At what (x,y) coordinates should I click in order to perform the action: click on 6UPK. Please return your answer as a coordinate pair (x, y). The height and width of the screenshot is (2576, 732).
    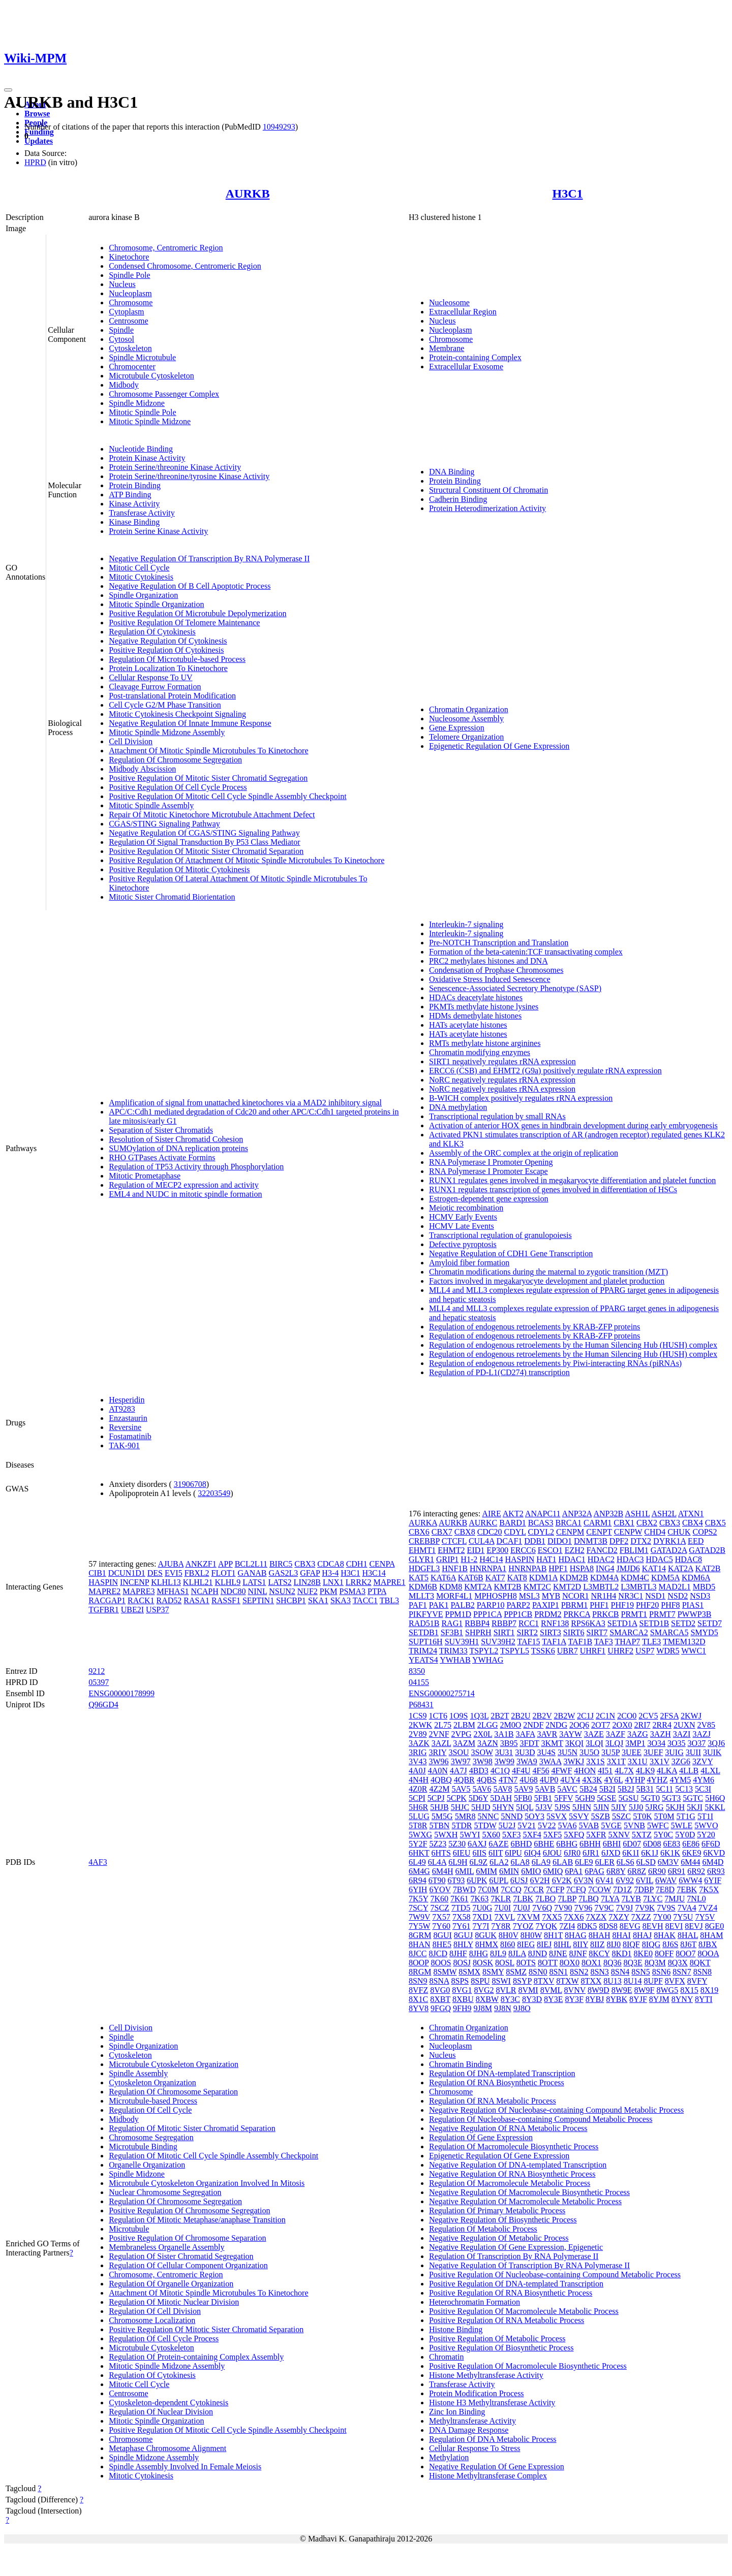
    Looking at the image, I should click on (477, 1880).